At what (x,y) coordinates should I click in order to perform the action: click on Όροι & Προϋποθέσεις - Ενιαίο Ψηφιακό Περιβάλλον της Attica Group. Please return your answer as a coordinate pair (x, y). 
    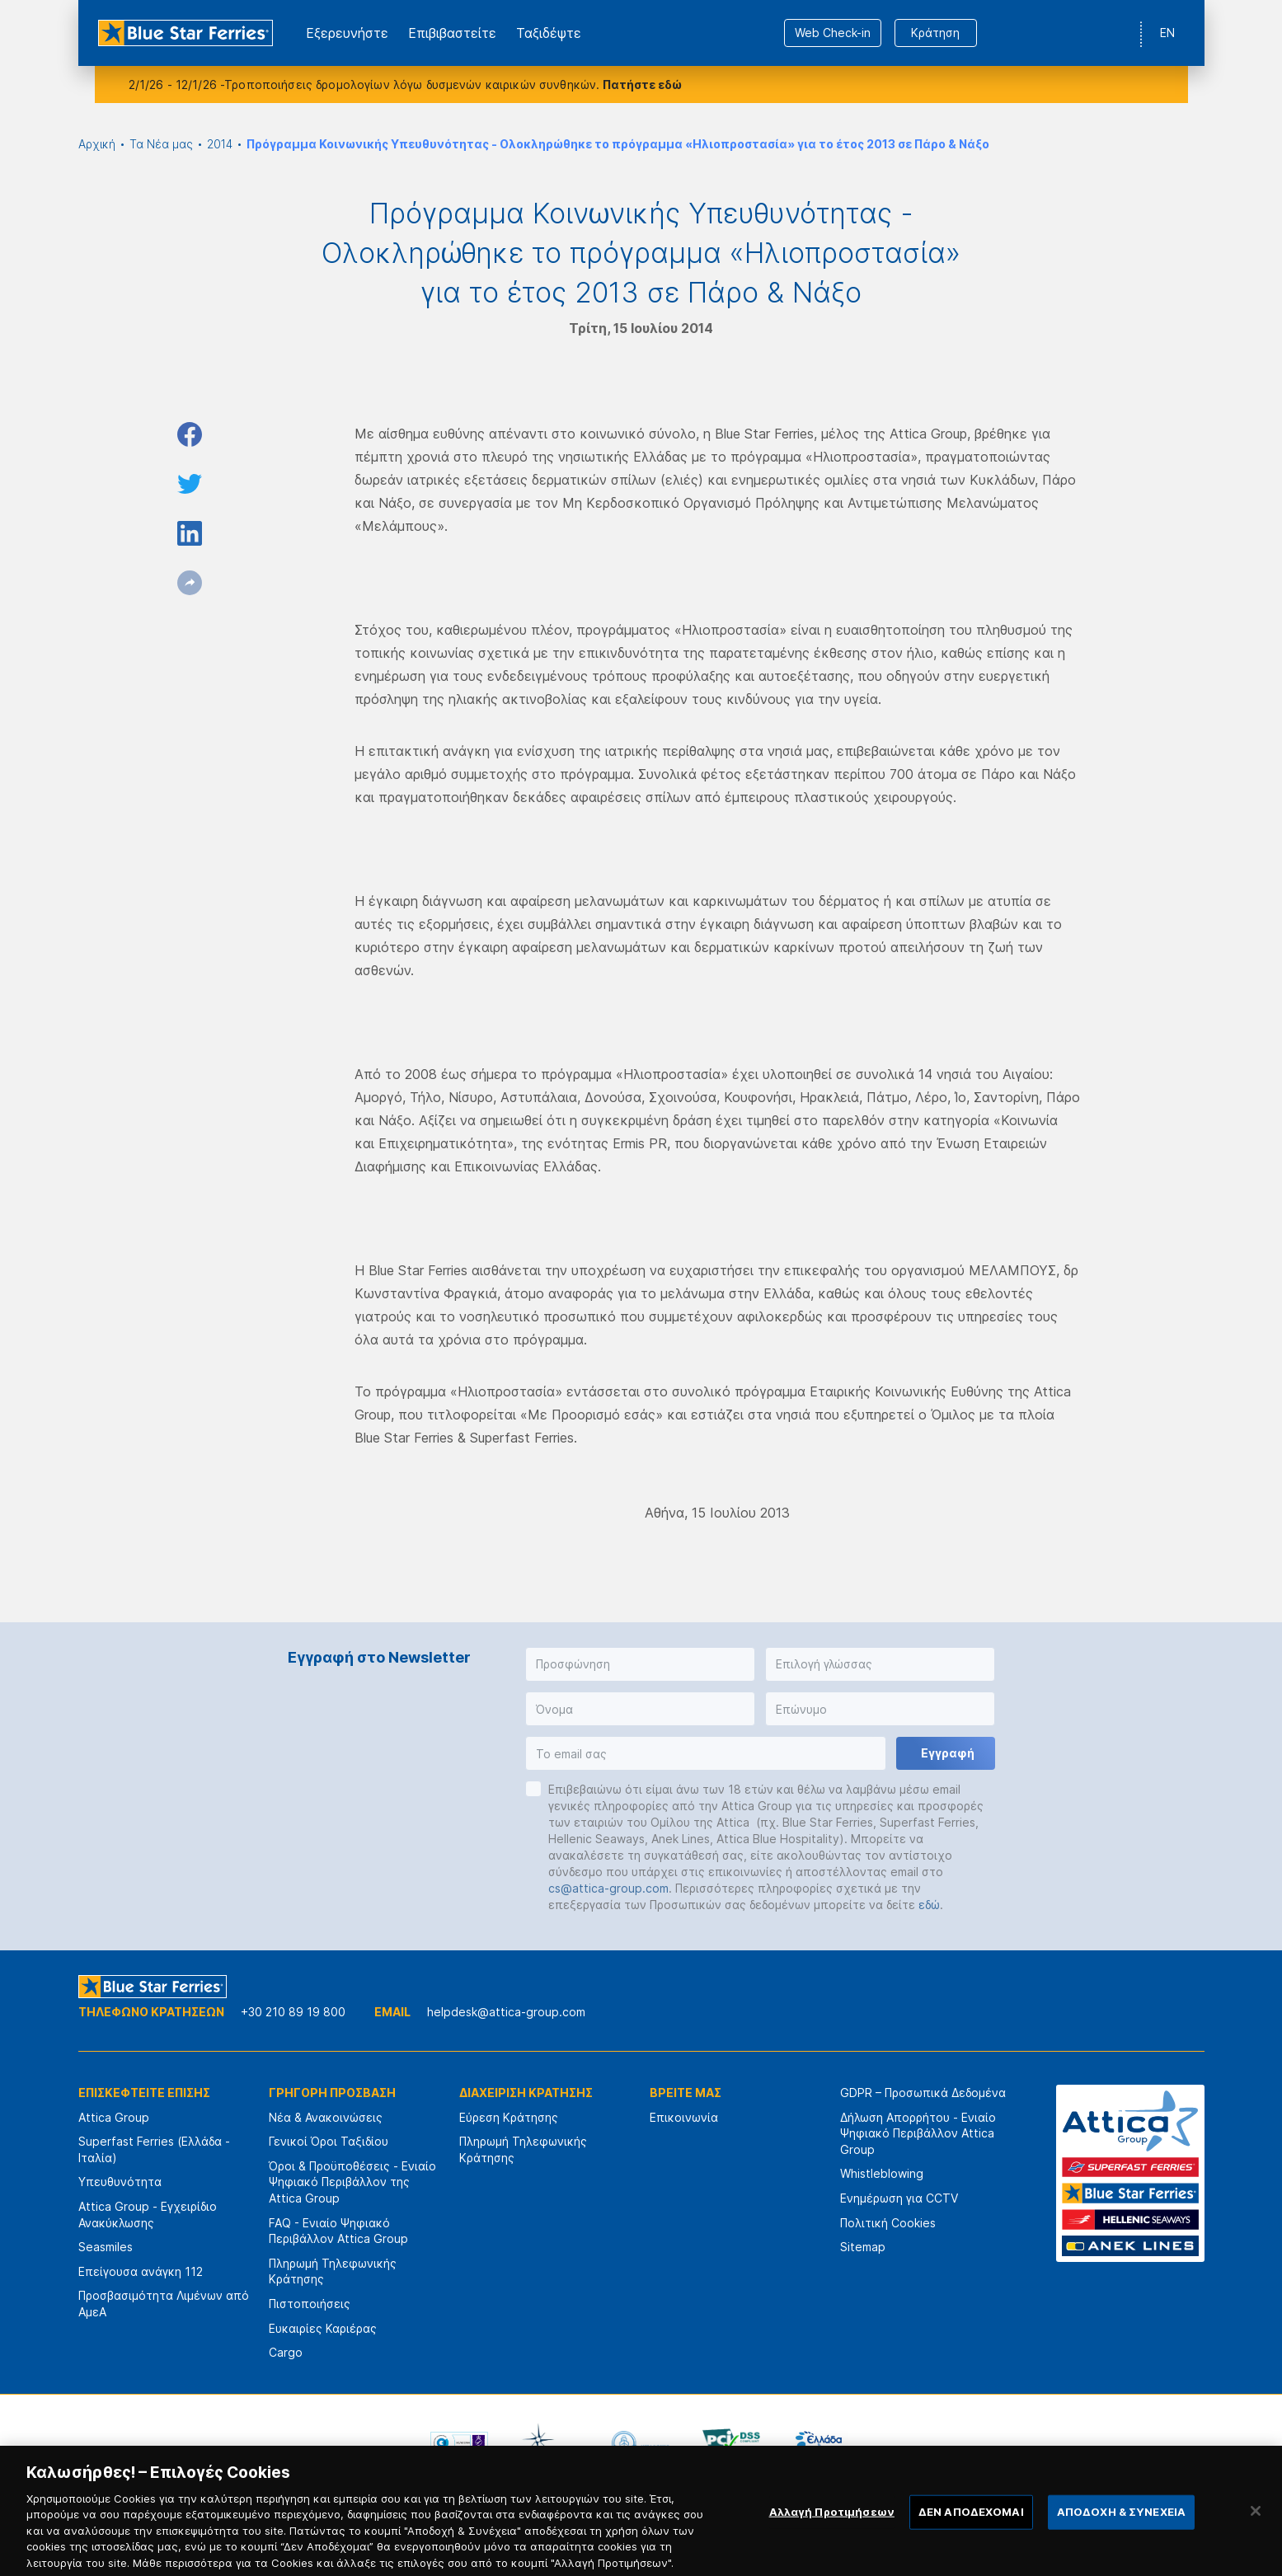
    Looking at the image, I should click on (352, 2182).